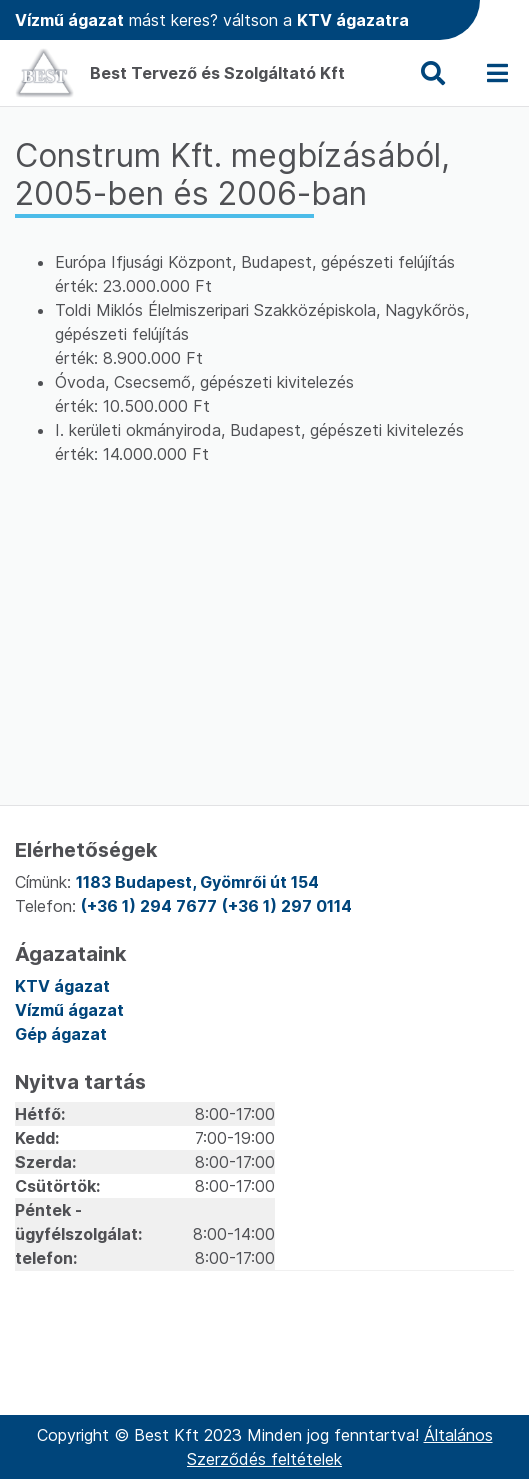 This screenshot has height=1479, width=529. Describe the element at coordinates (353, 20) in the screenshot. I see `KTV ágazatra` at that location.